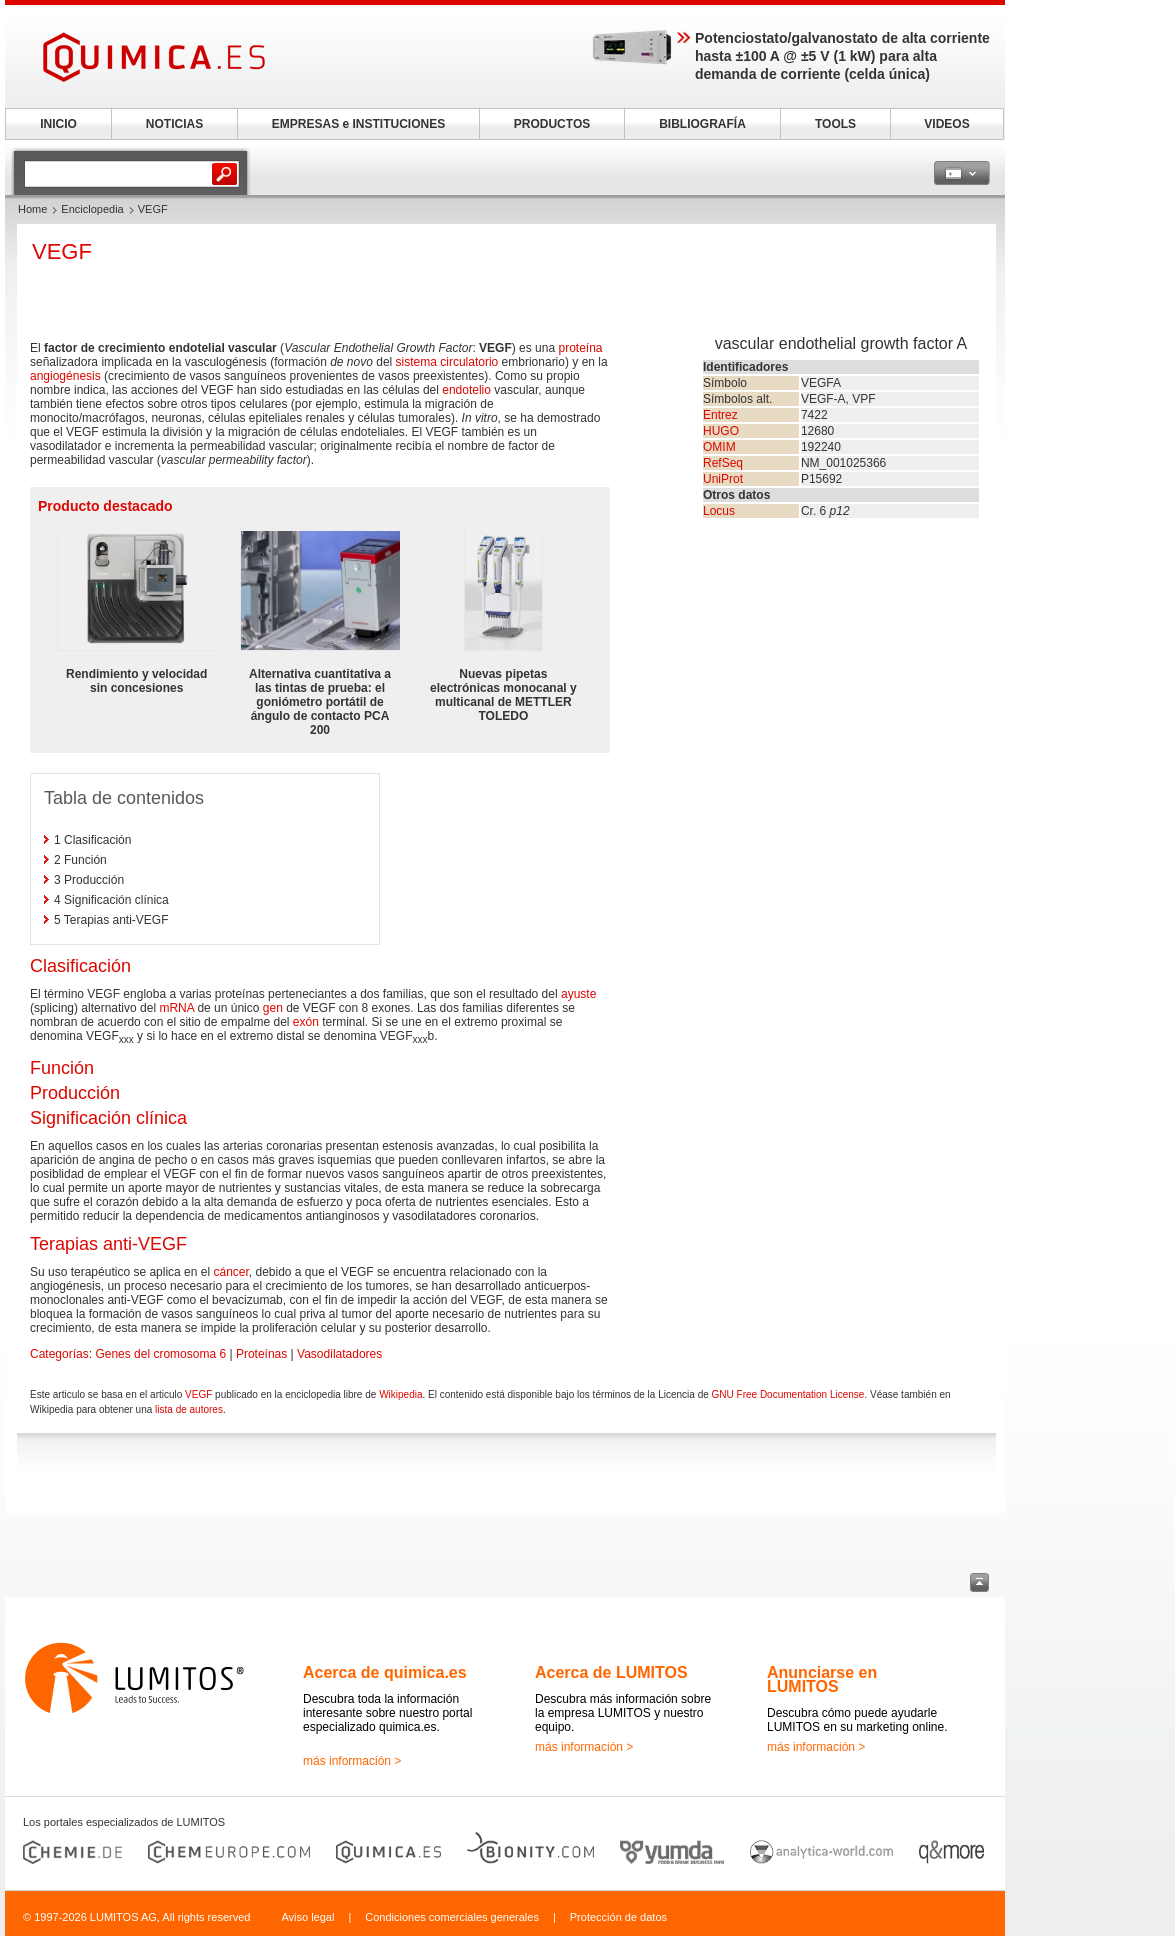 The height and width of the screenshot is (1936, 1175). What do you see at coordinates (59, 1354) in the screenshot?
I see `Categorías` at bounding box center [59, 1354].